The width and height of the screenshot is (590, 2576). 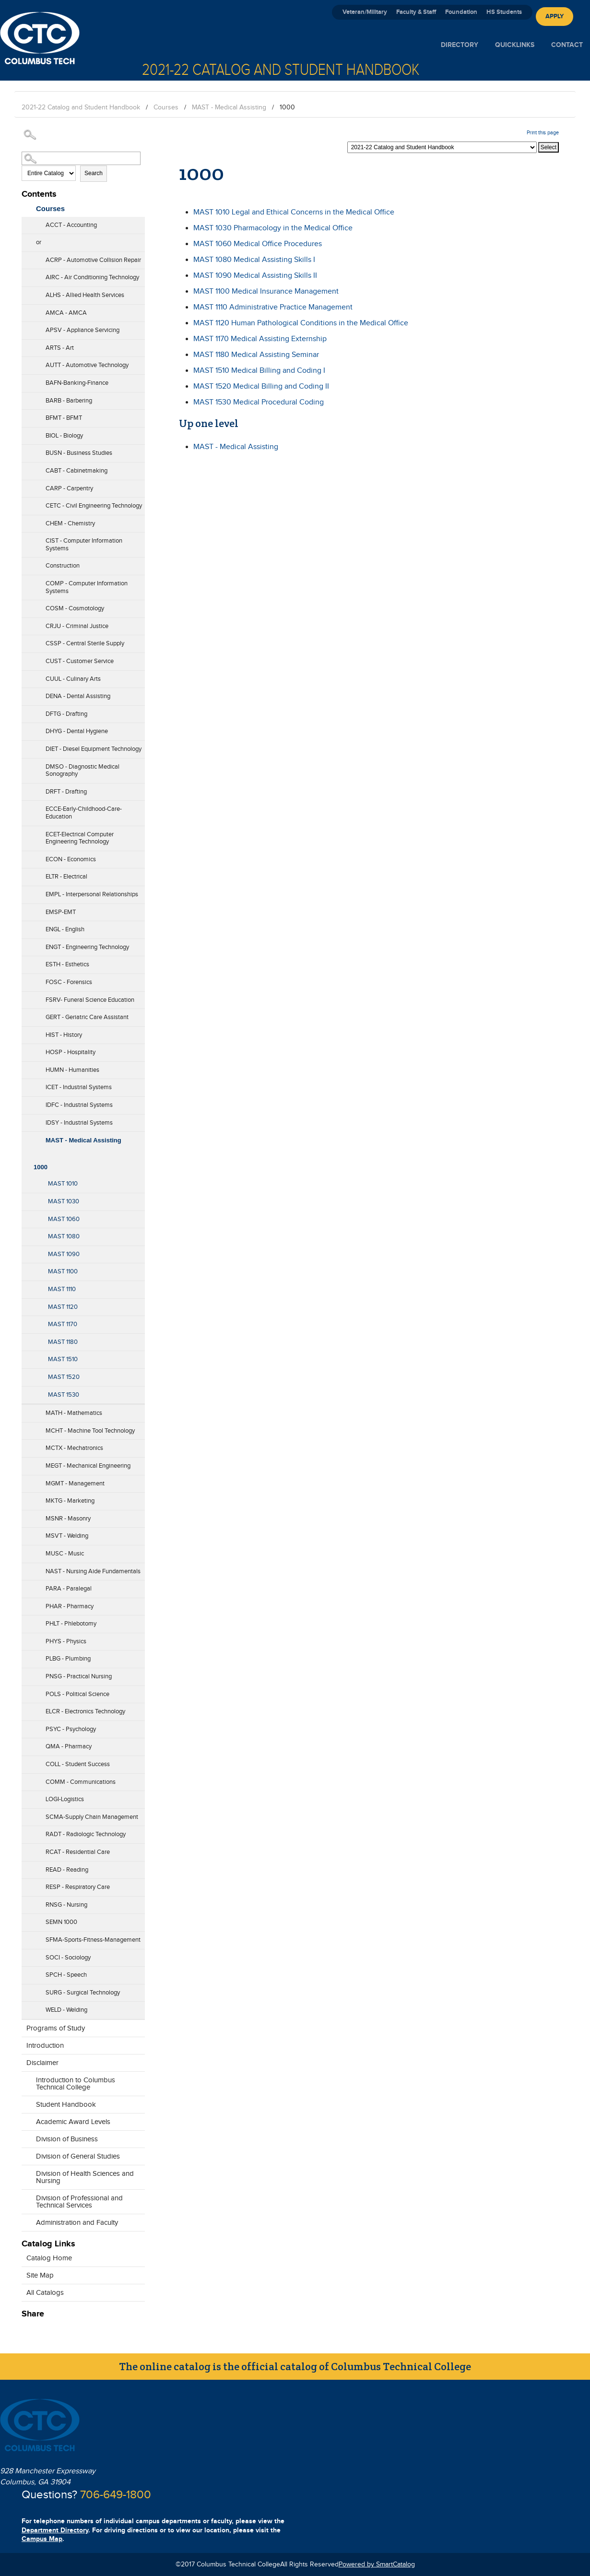 What do you see at coordinates (165, 107) in the screenshot?
I see `Courses` at bounding box center [165, 107].